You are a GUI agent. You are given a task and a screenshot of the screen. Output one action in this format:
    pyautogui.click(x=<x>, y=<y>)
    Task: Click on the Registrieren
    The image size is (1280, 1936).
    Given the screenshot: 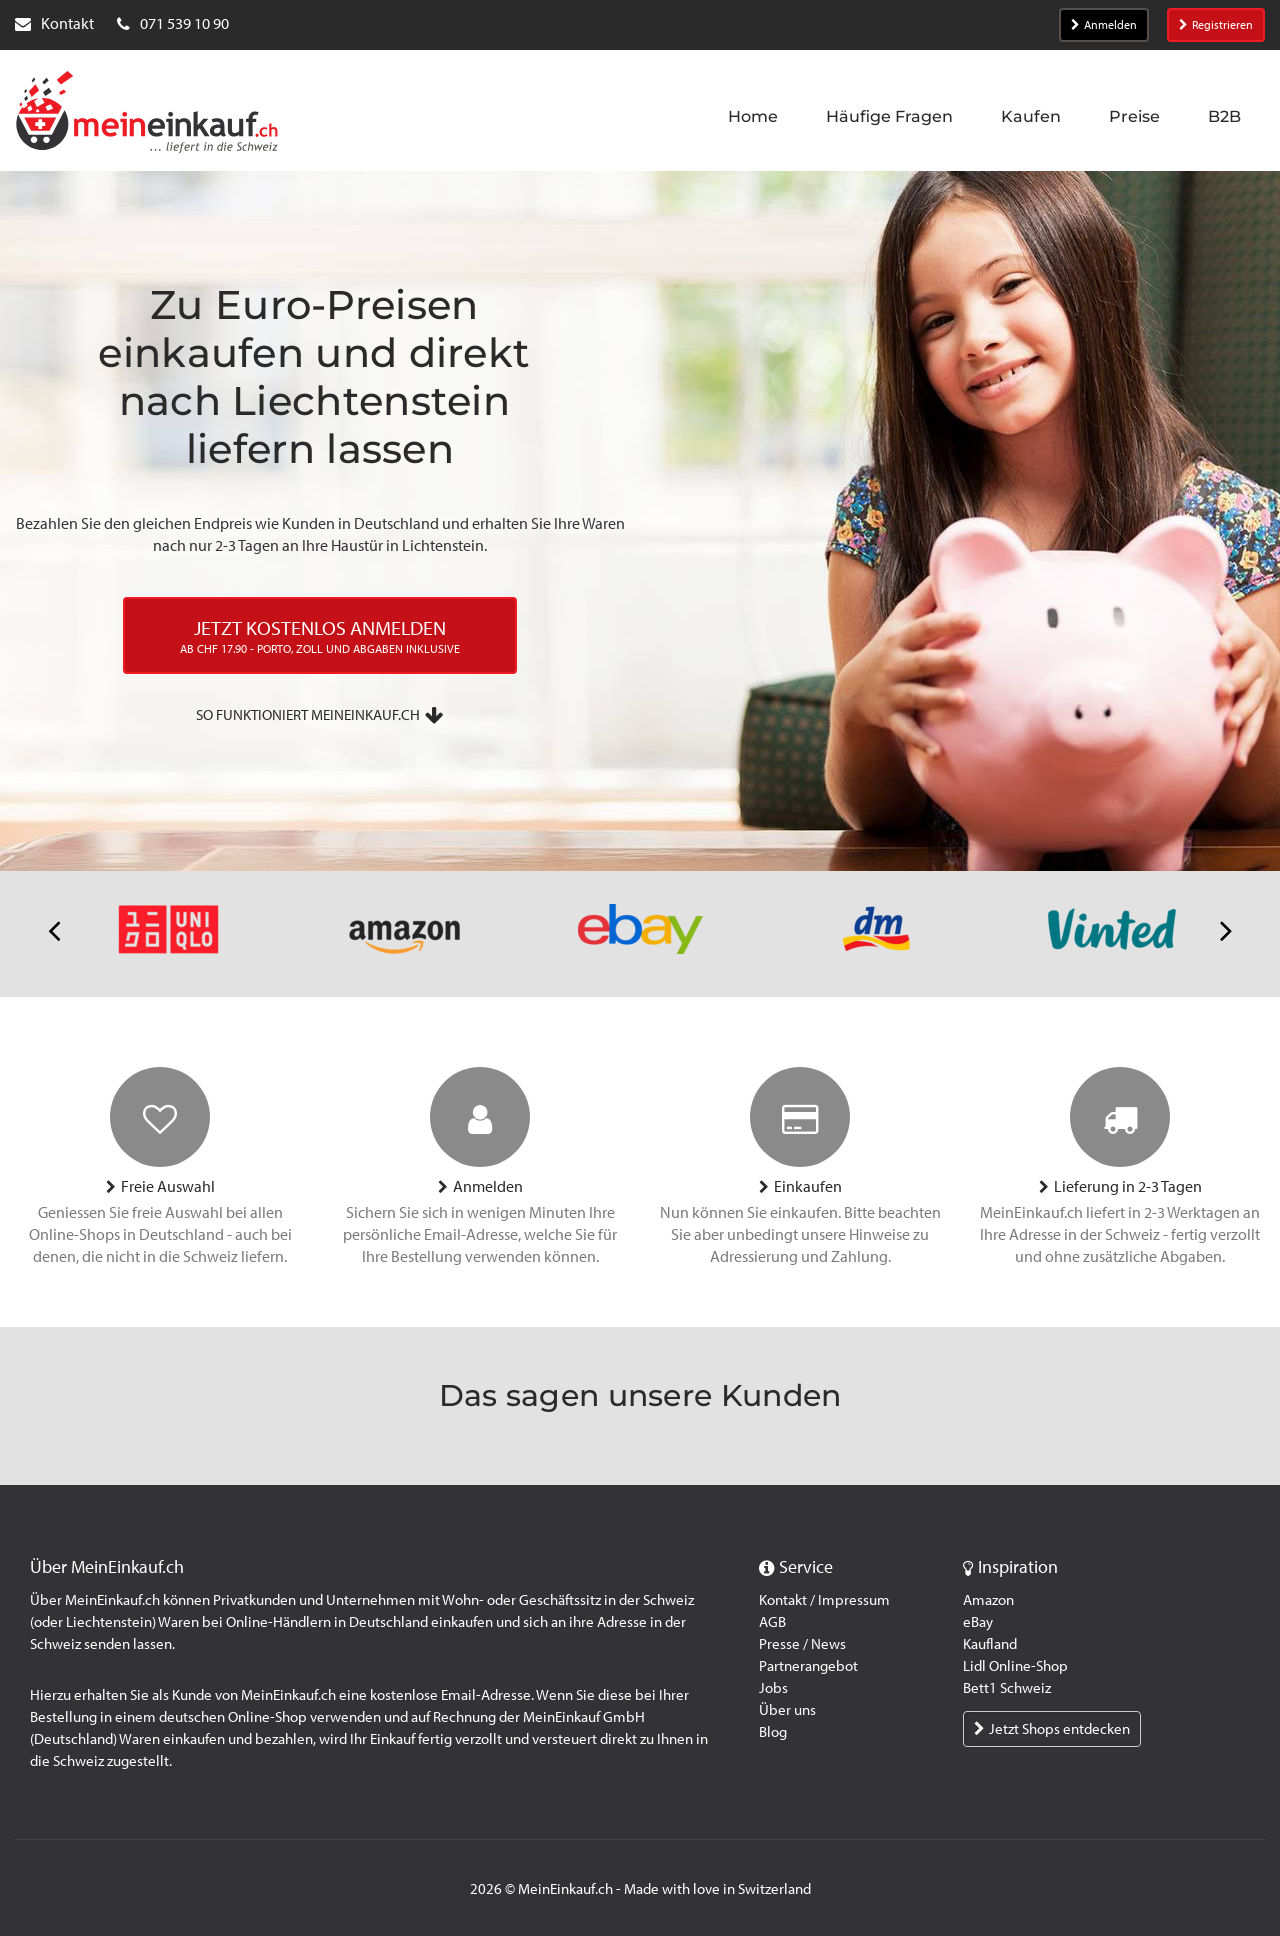 What is the action you would take?
    pyautogui.click(x=1216, y=25)
    